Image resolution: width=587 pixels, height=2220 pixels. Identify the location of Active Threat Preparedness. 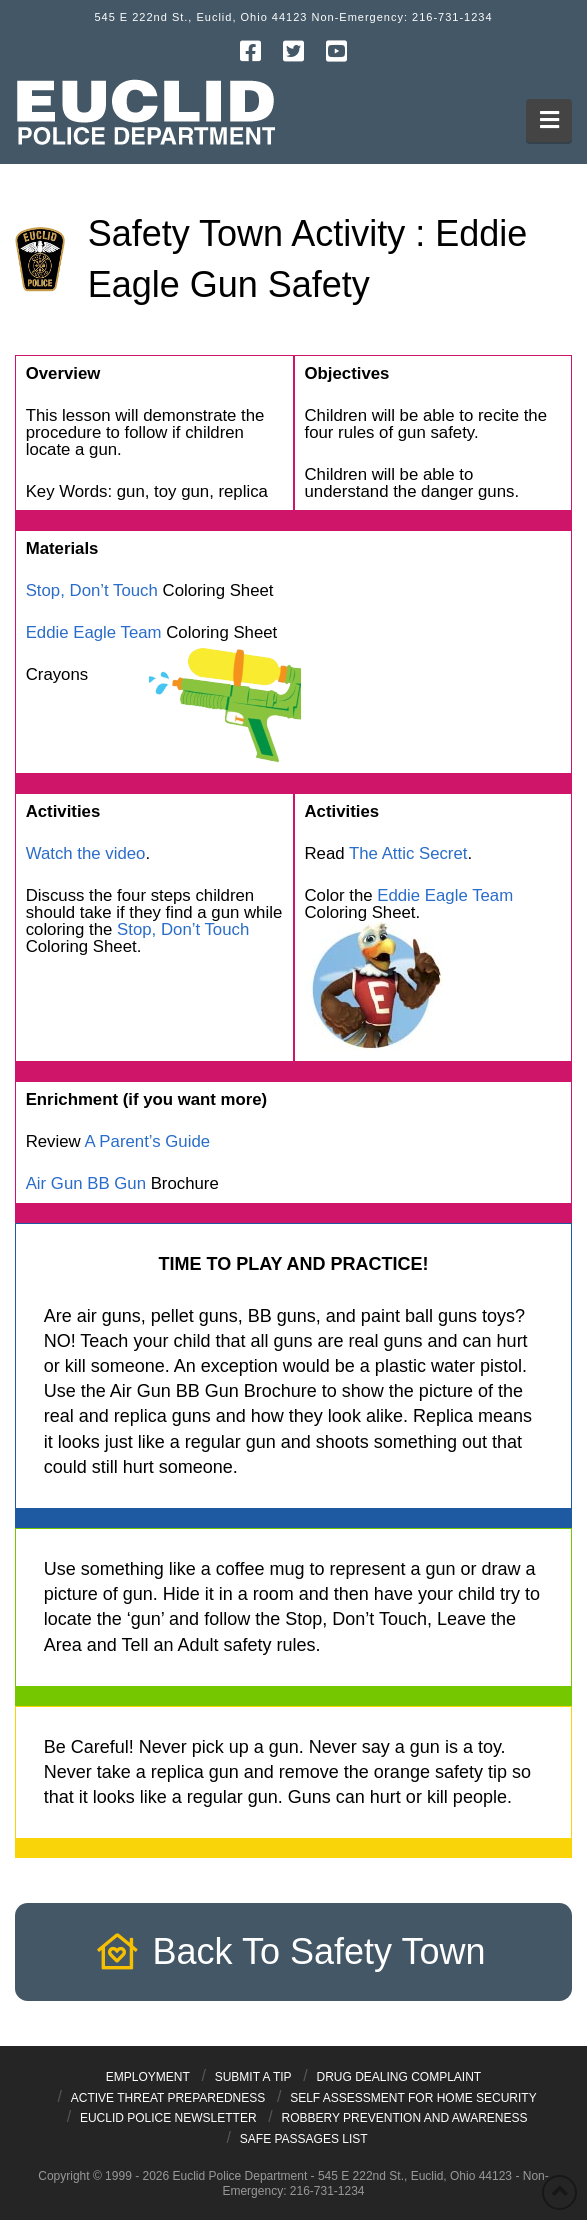
(168, 2098).